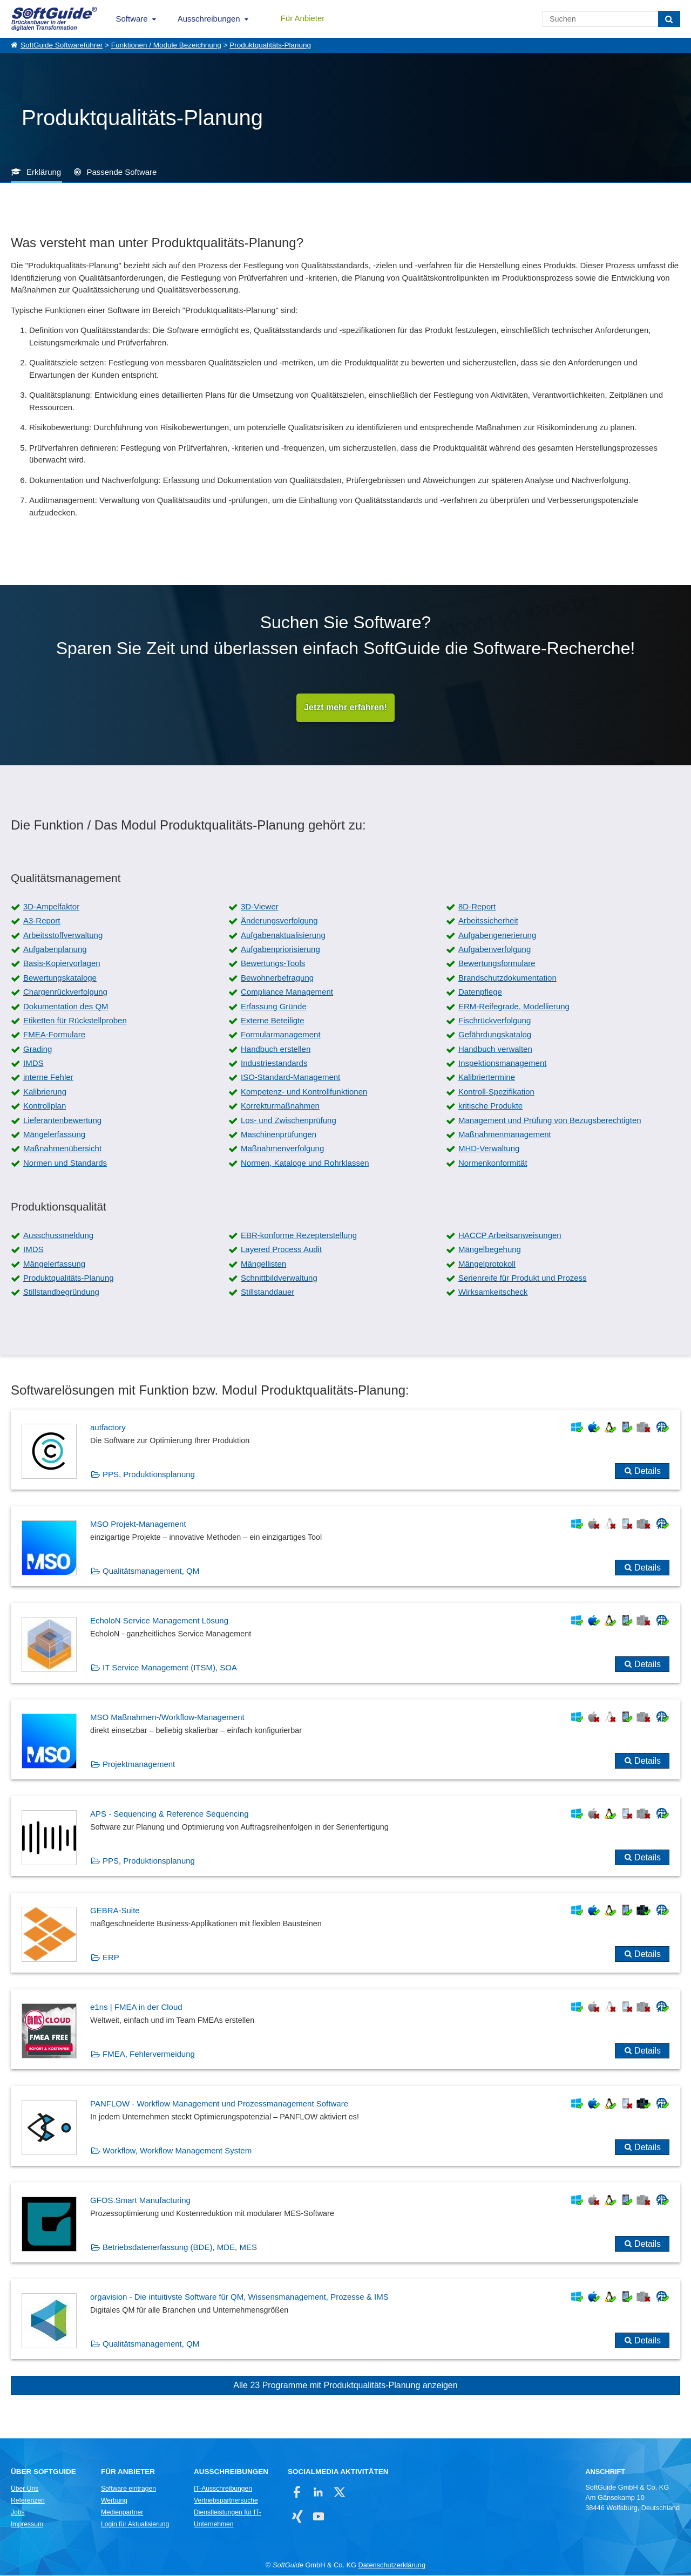  What do you see at coordinates (66, 1006) in the screenshot?
I see `Dokumentation des QM` at bounding box center [66, 1006].